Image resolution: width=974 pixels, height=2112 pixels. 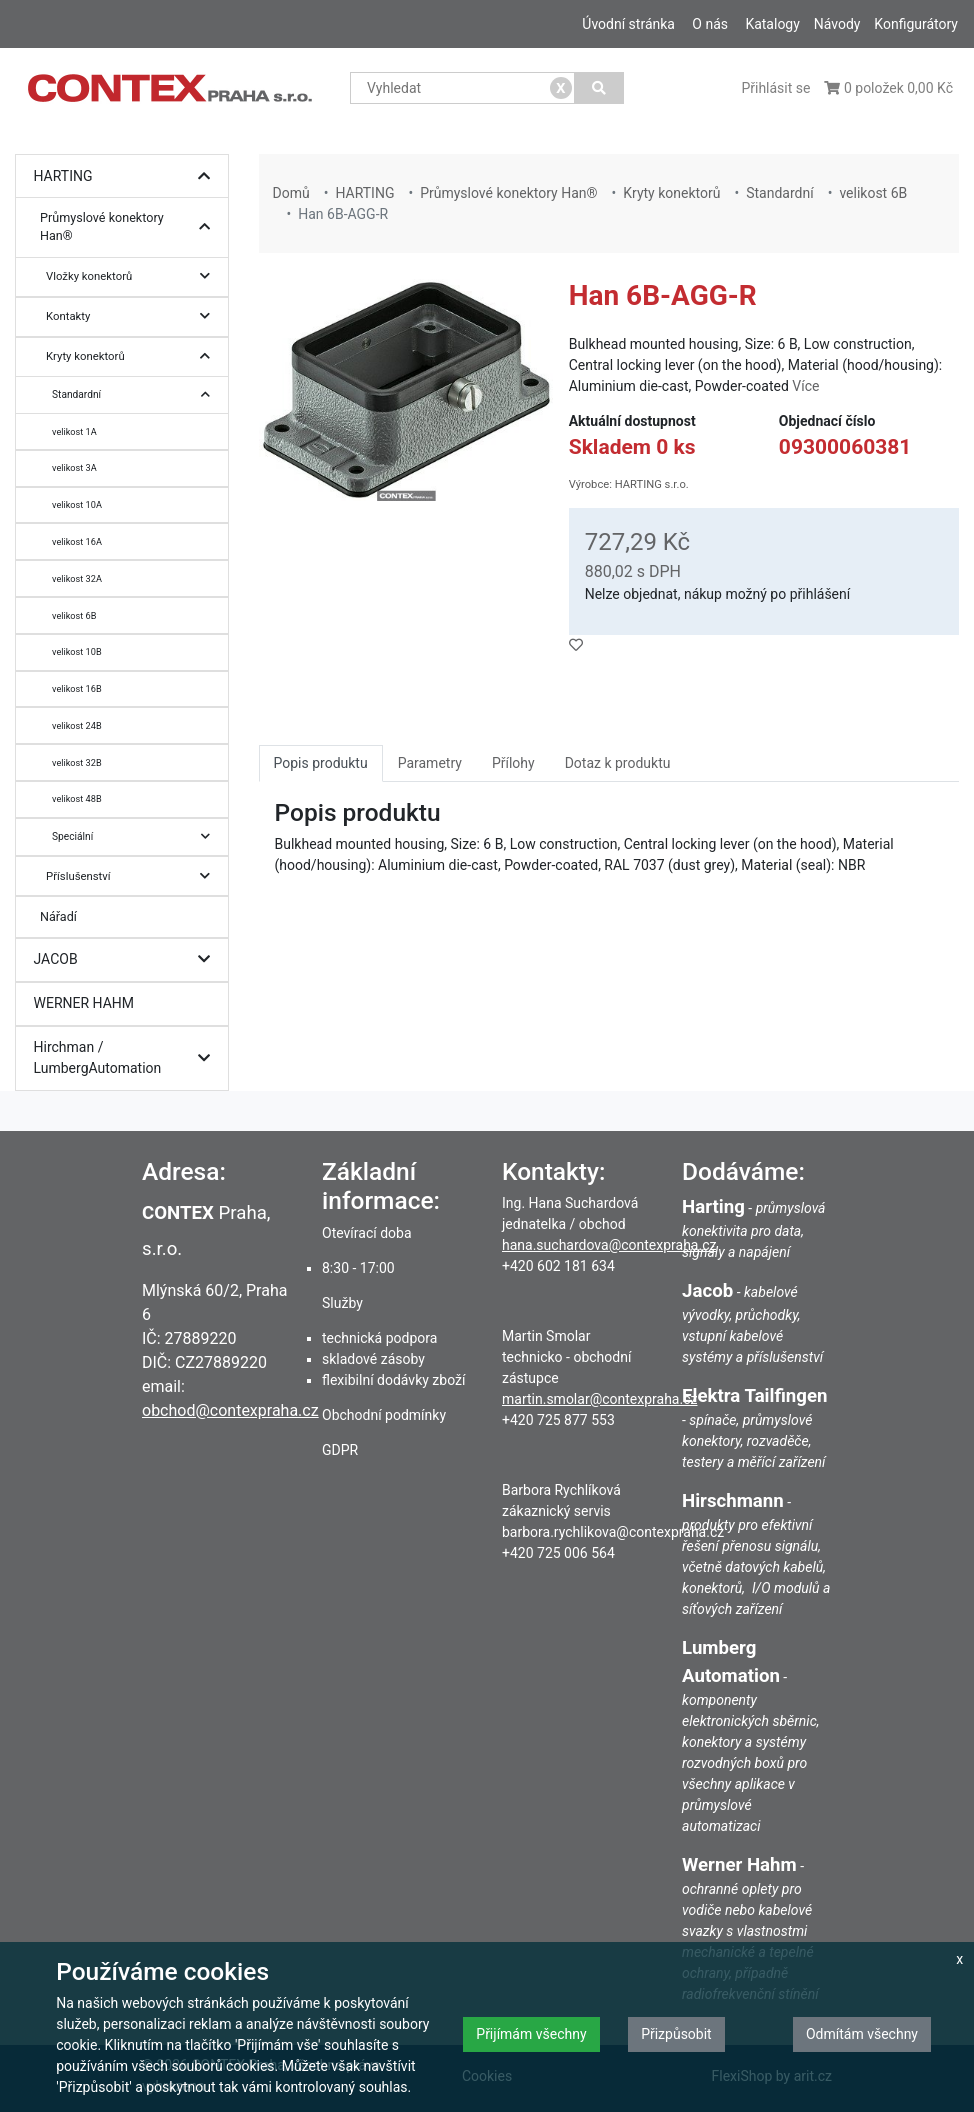 What do you see at coordinates (513, 763) in the screenshot?
I see `Přílohy [tab]` at bounding box center [513, 763].